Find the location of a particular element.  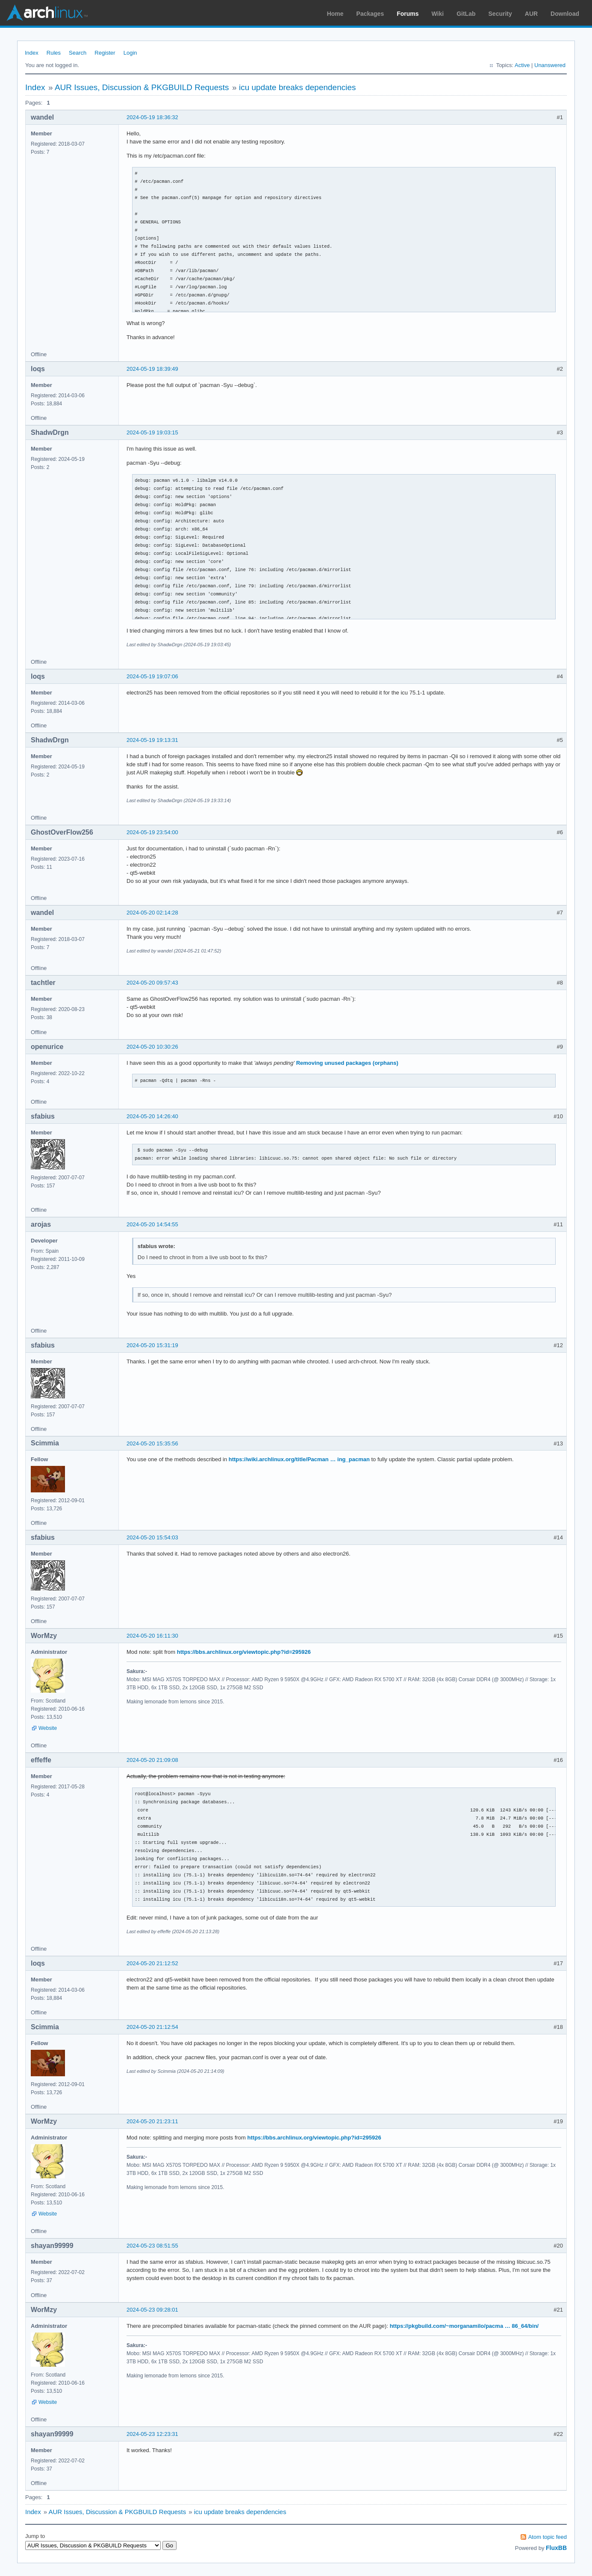

2024-05-20 15:54:03 is located at coordinates (152, 1537).